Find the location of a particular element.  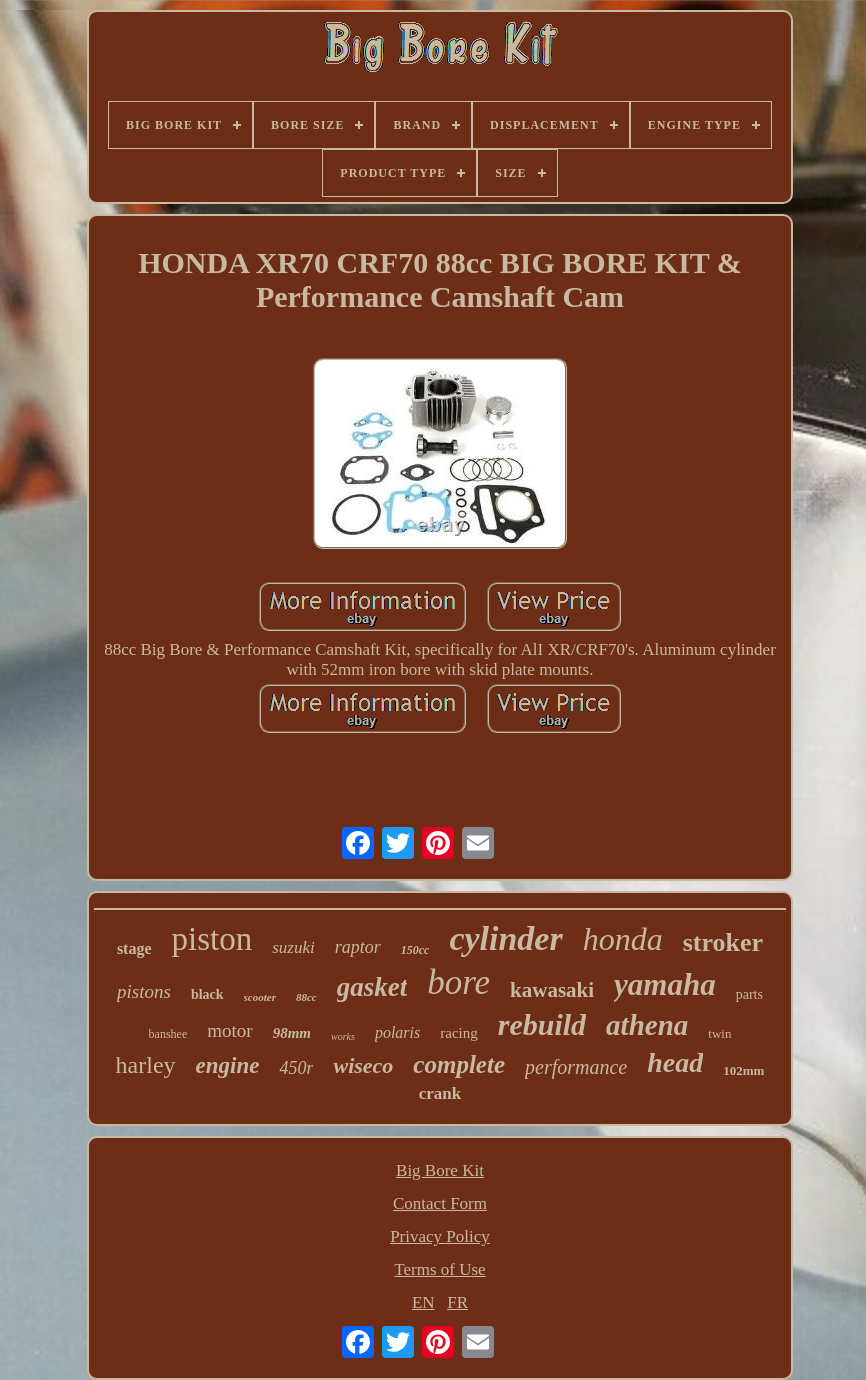

engine is located at coordinates (228, 1065).